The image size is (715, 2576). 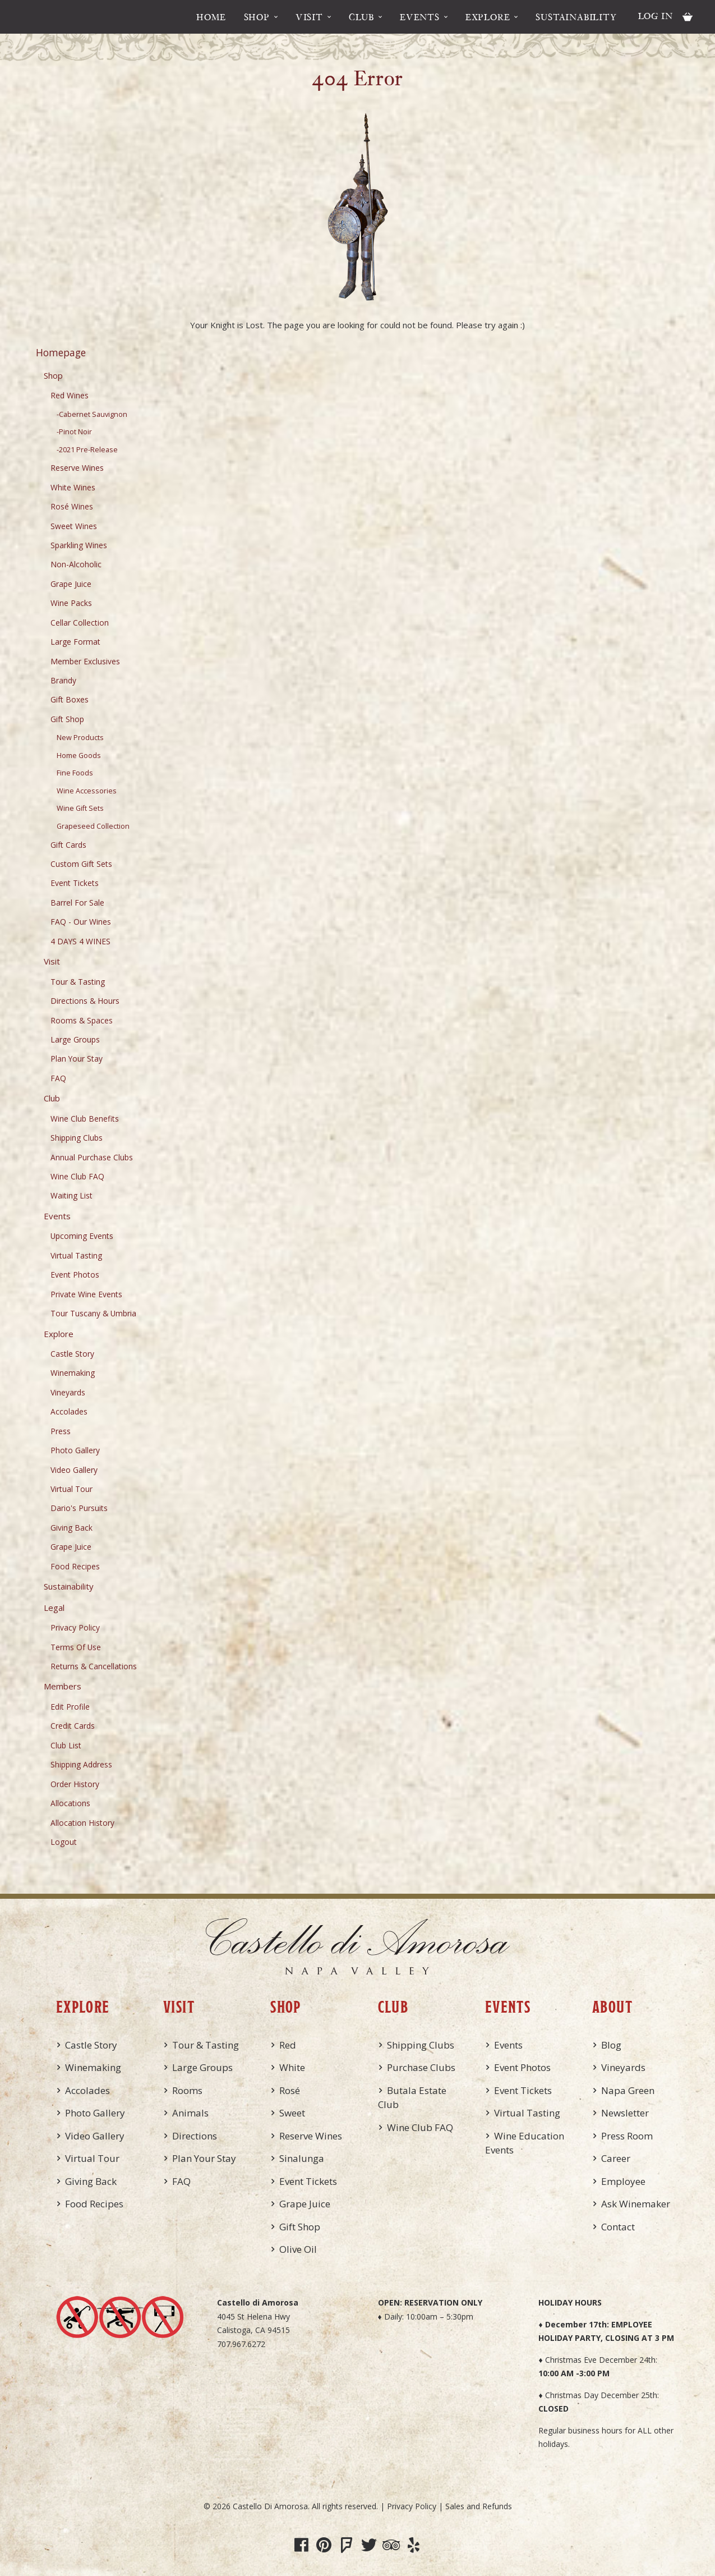 What do you see at coordinates (287, 2044) in the screenshot?
I see `Red` at bounding box center [287, 2044].